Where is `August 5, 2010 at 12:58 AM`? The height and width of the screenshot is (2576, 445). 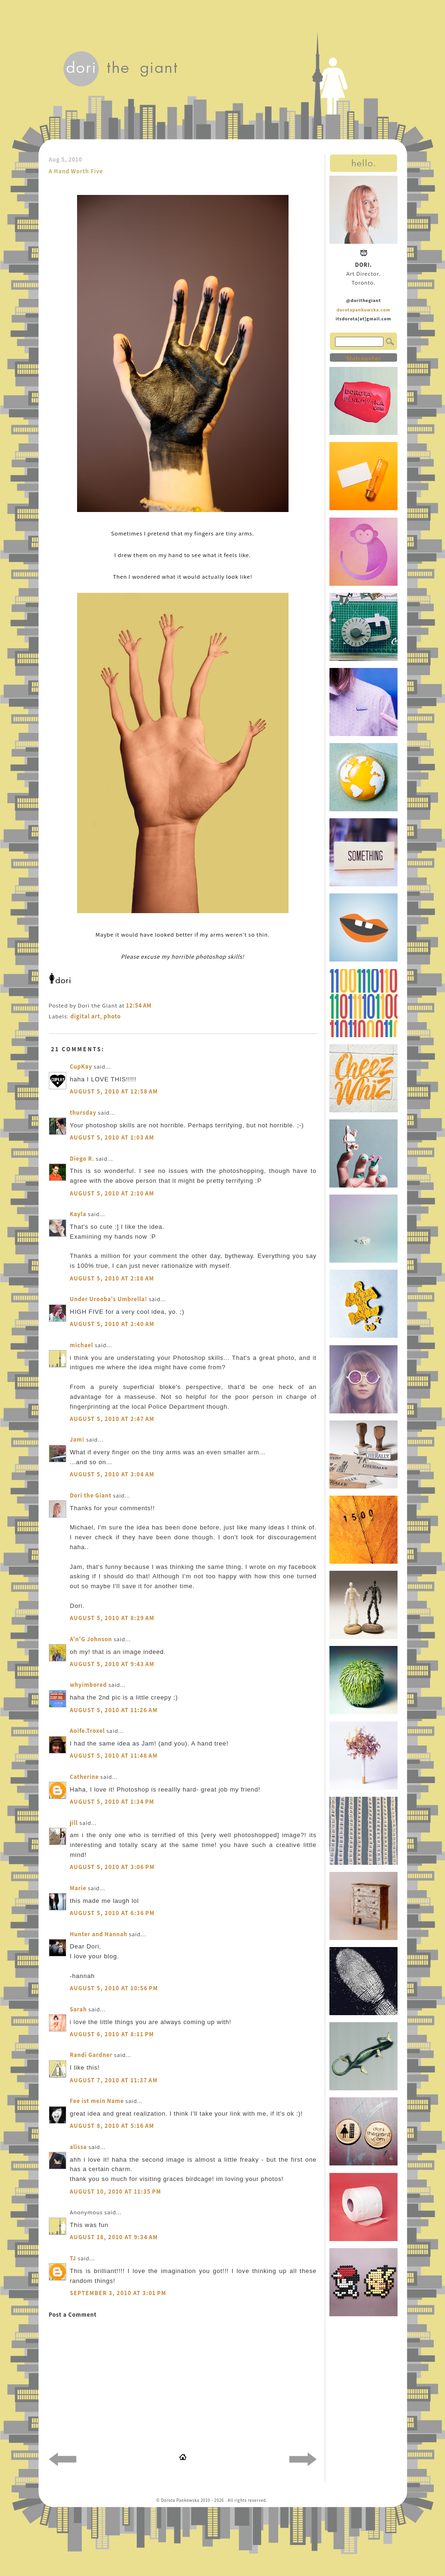 August 5, 2010 at 12:58 AM is located at coordinates (114, 1091).